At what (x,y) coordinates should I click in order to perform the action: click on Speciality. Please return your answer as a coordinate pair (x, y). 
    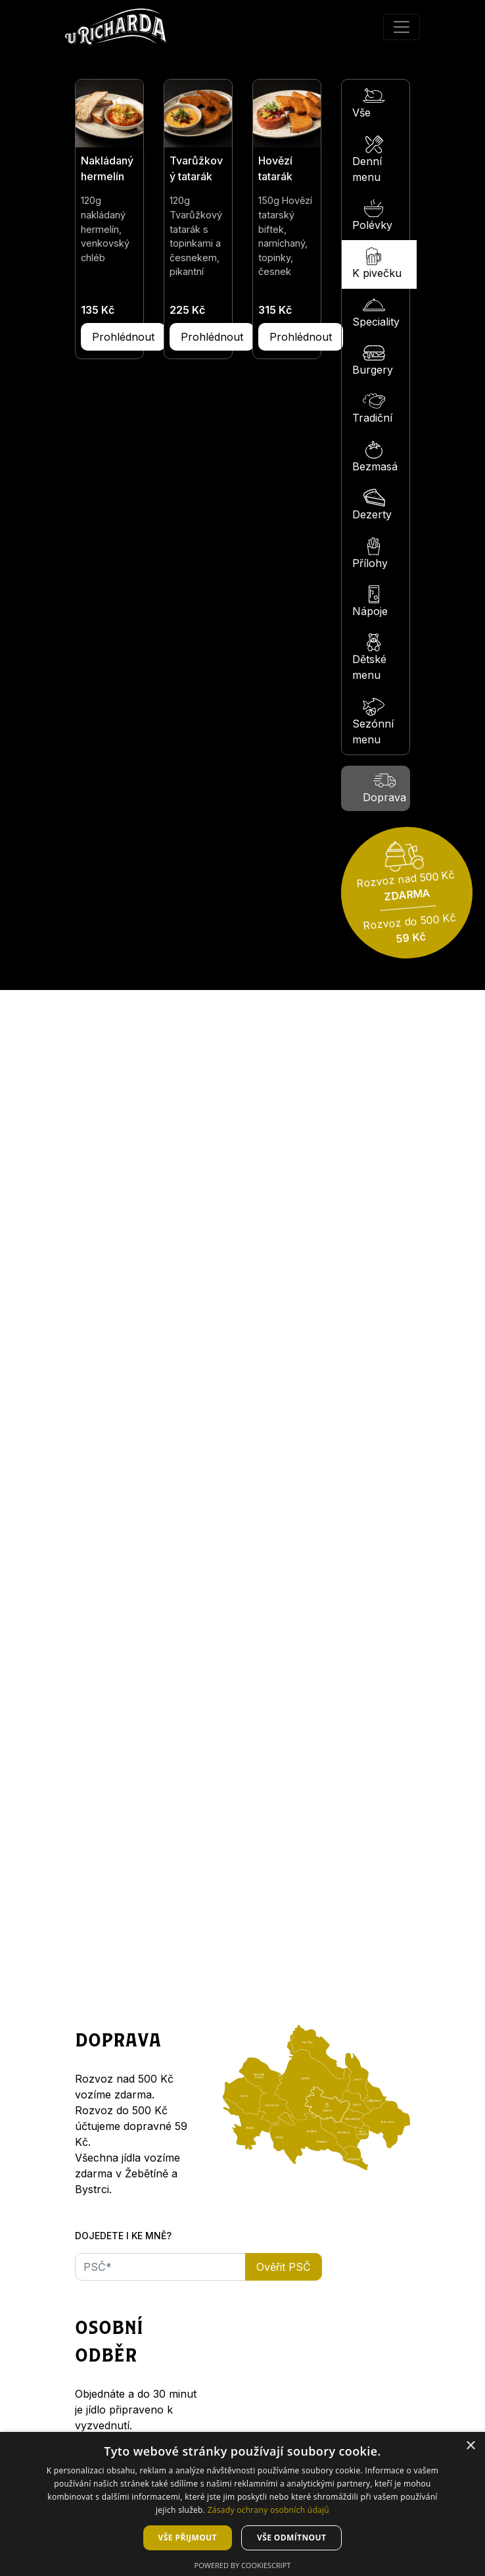
    Looking at the image, I should click on (376, 312).